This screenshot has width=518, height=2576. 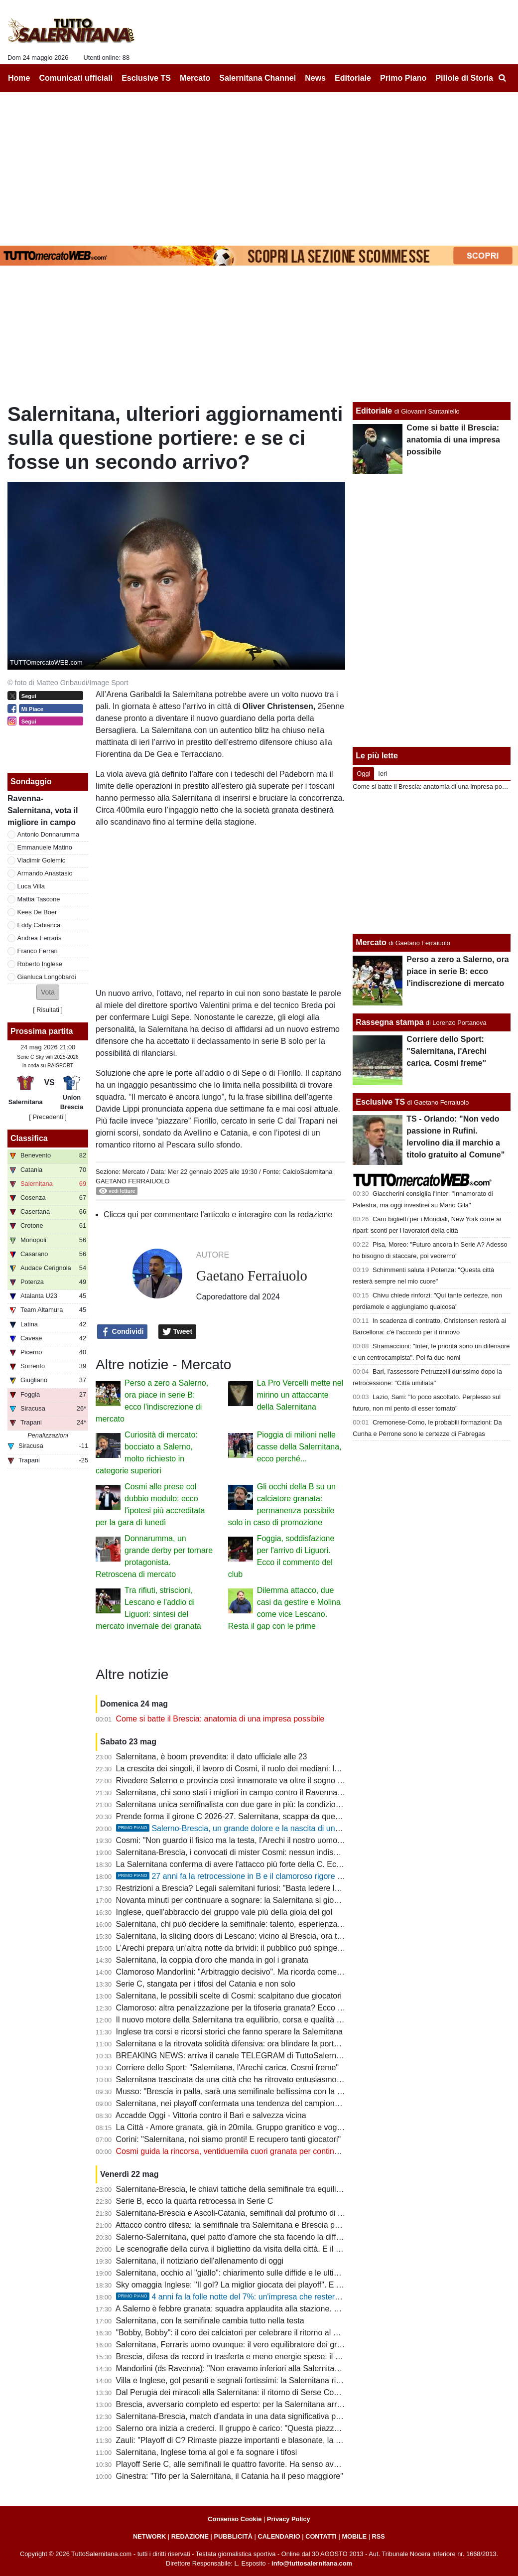 I want to click on Playoff Serie C, alle semifinali le quattro favorite. Ha senso avere spareggi così lunghi?, so click(x=269, y=2464).